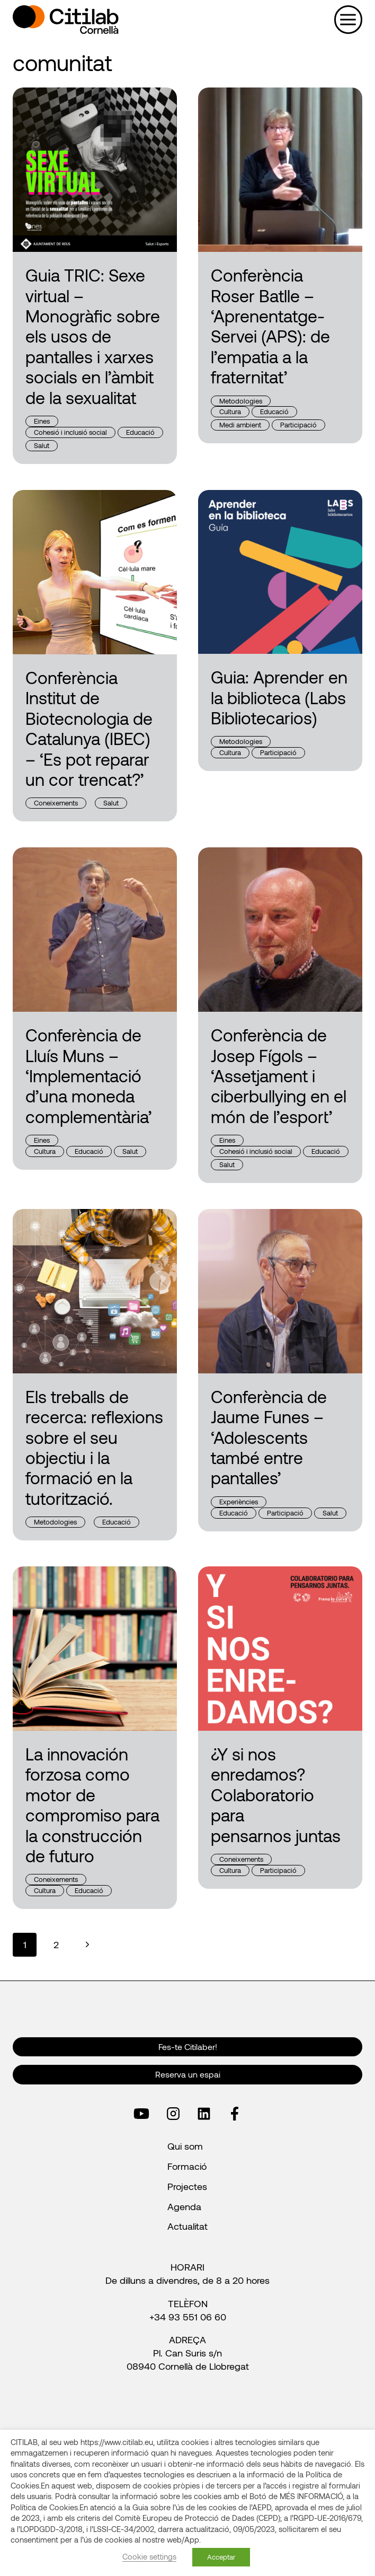 The height and width of the screenshot is (2576, 375). Describe the element at coordinates (298, 424) in the screenshot. I see `Participació` at that location.